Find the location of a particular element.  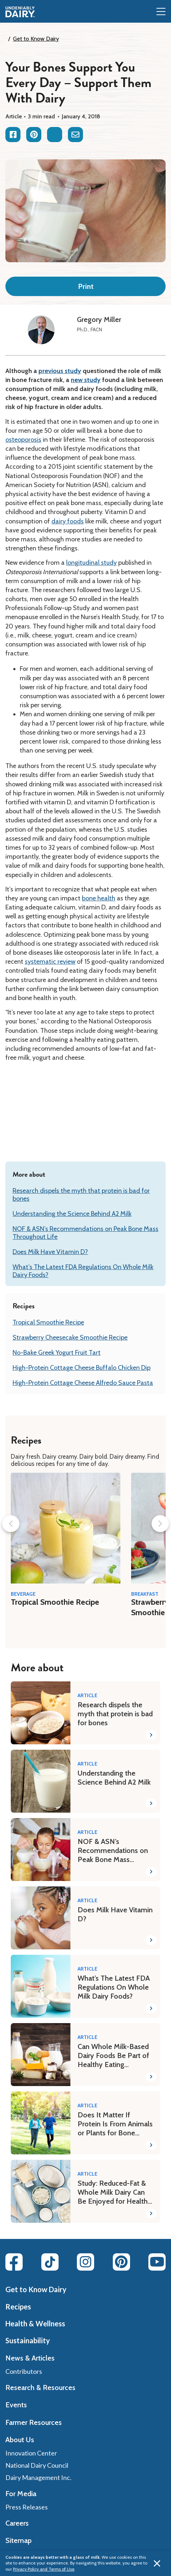

[Tiktok link] is located at coordinates (50, 2262).